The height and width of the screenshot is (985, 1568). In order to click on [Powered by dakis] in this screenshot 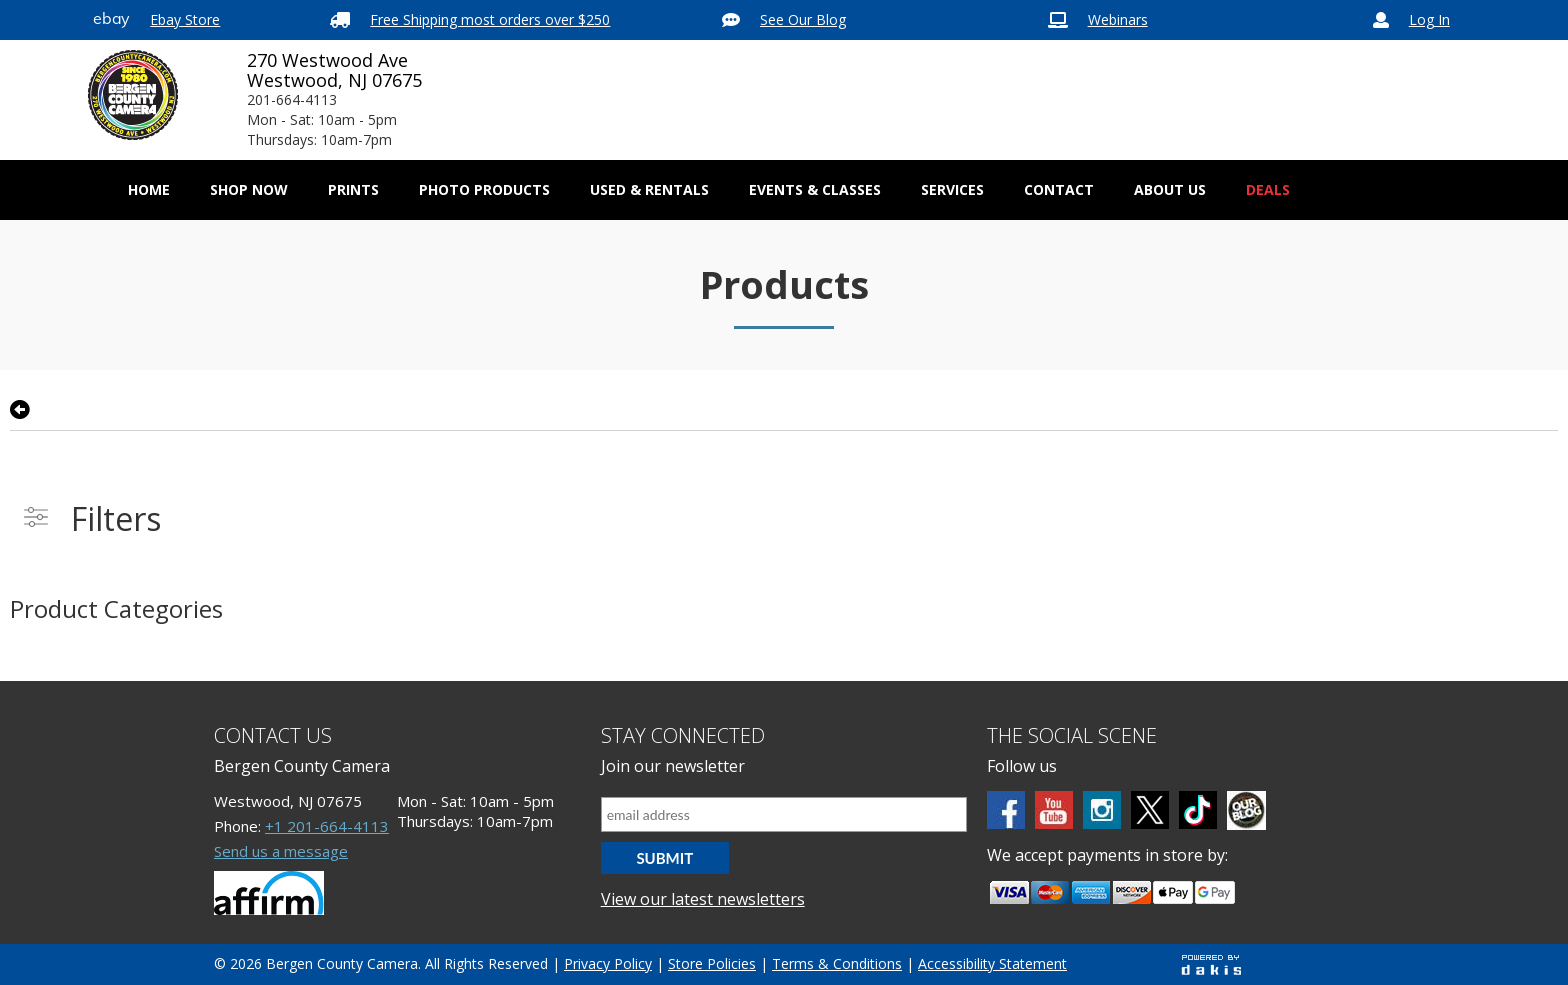, I will do `click(1211, 964)`.